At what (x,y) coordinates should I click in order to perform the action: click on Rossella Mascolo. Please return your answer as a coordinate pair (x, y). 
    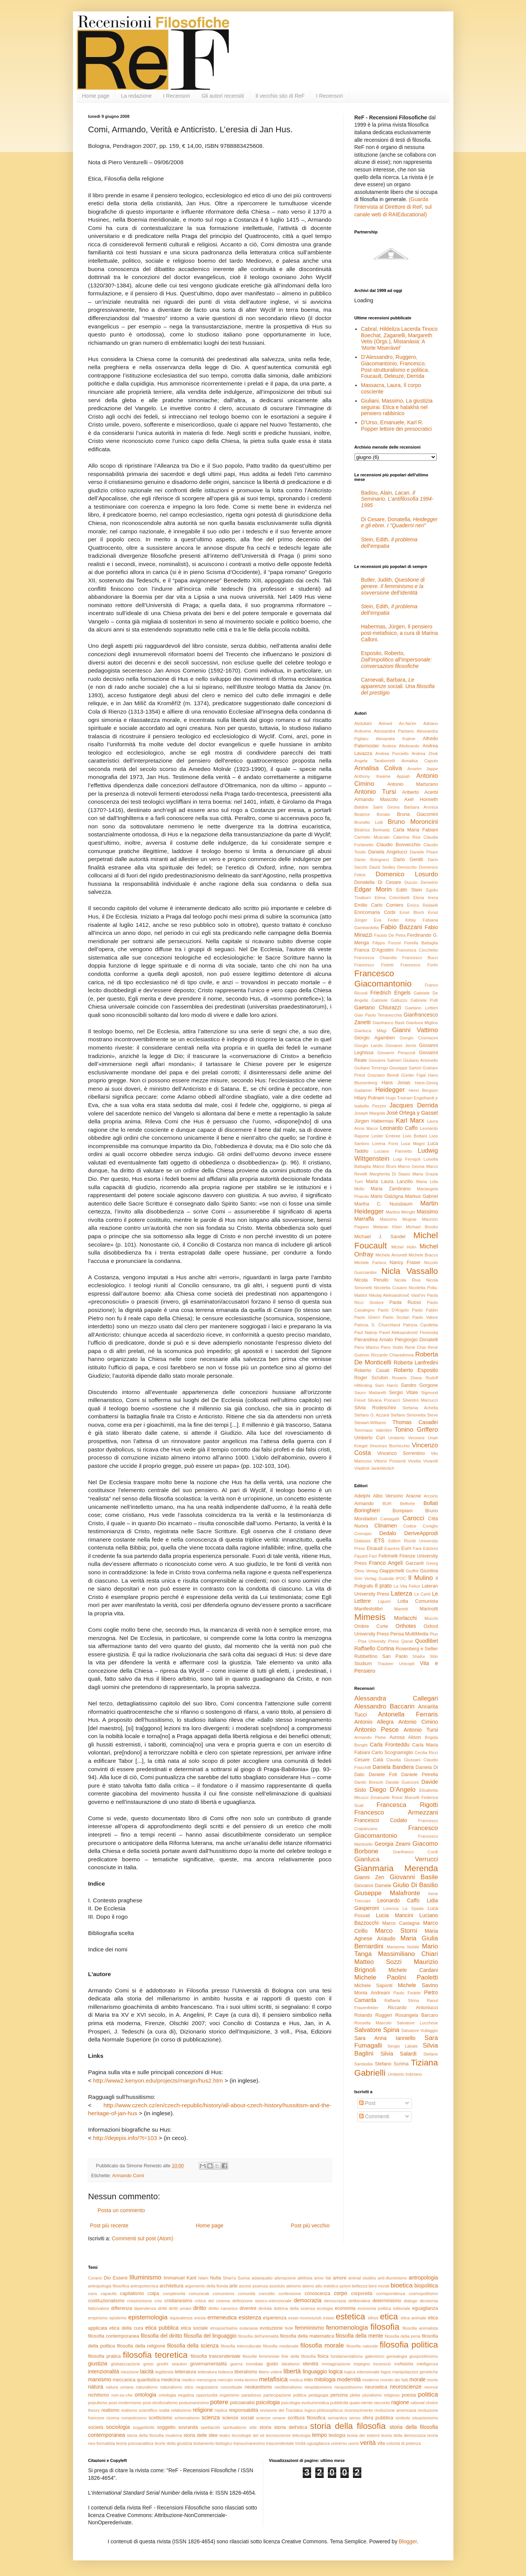
    Looking at the image, I should click on (373, 2023).